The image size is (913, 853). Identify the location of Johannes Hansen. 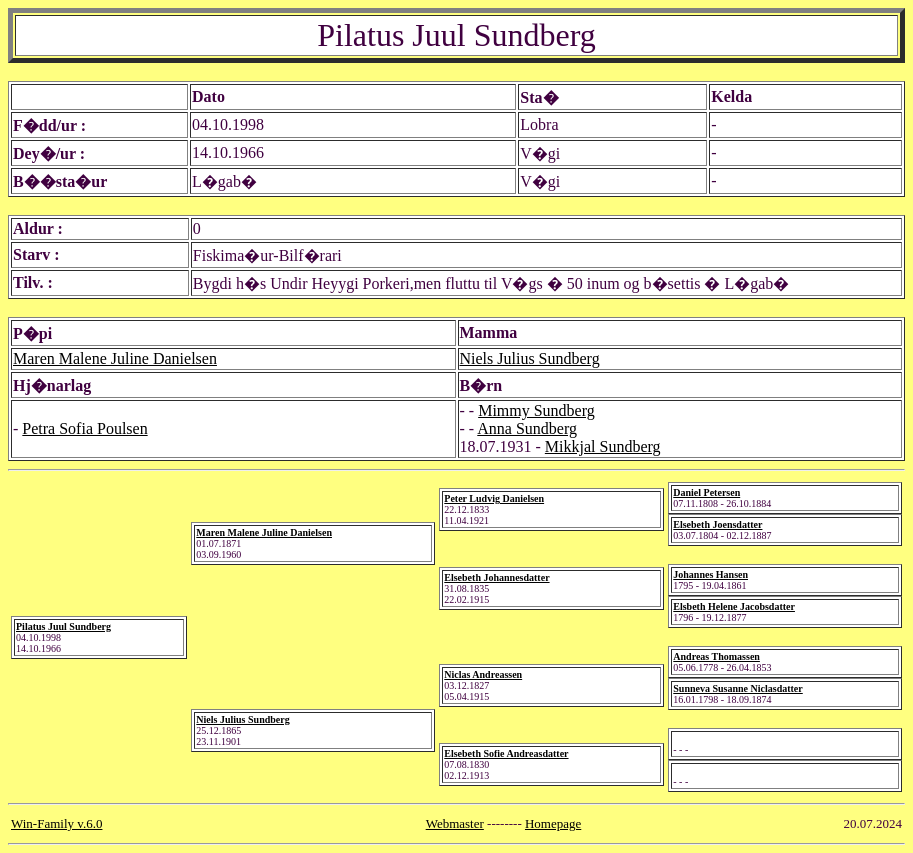
(710, 574).